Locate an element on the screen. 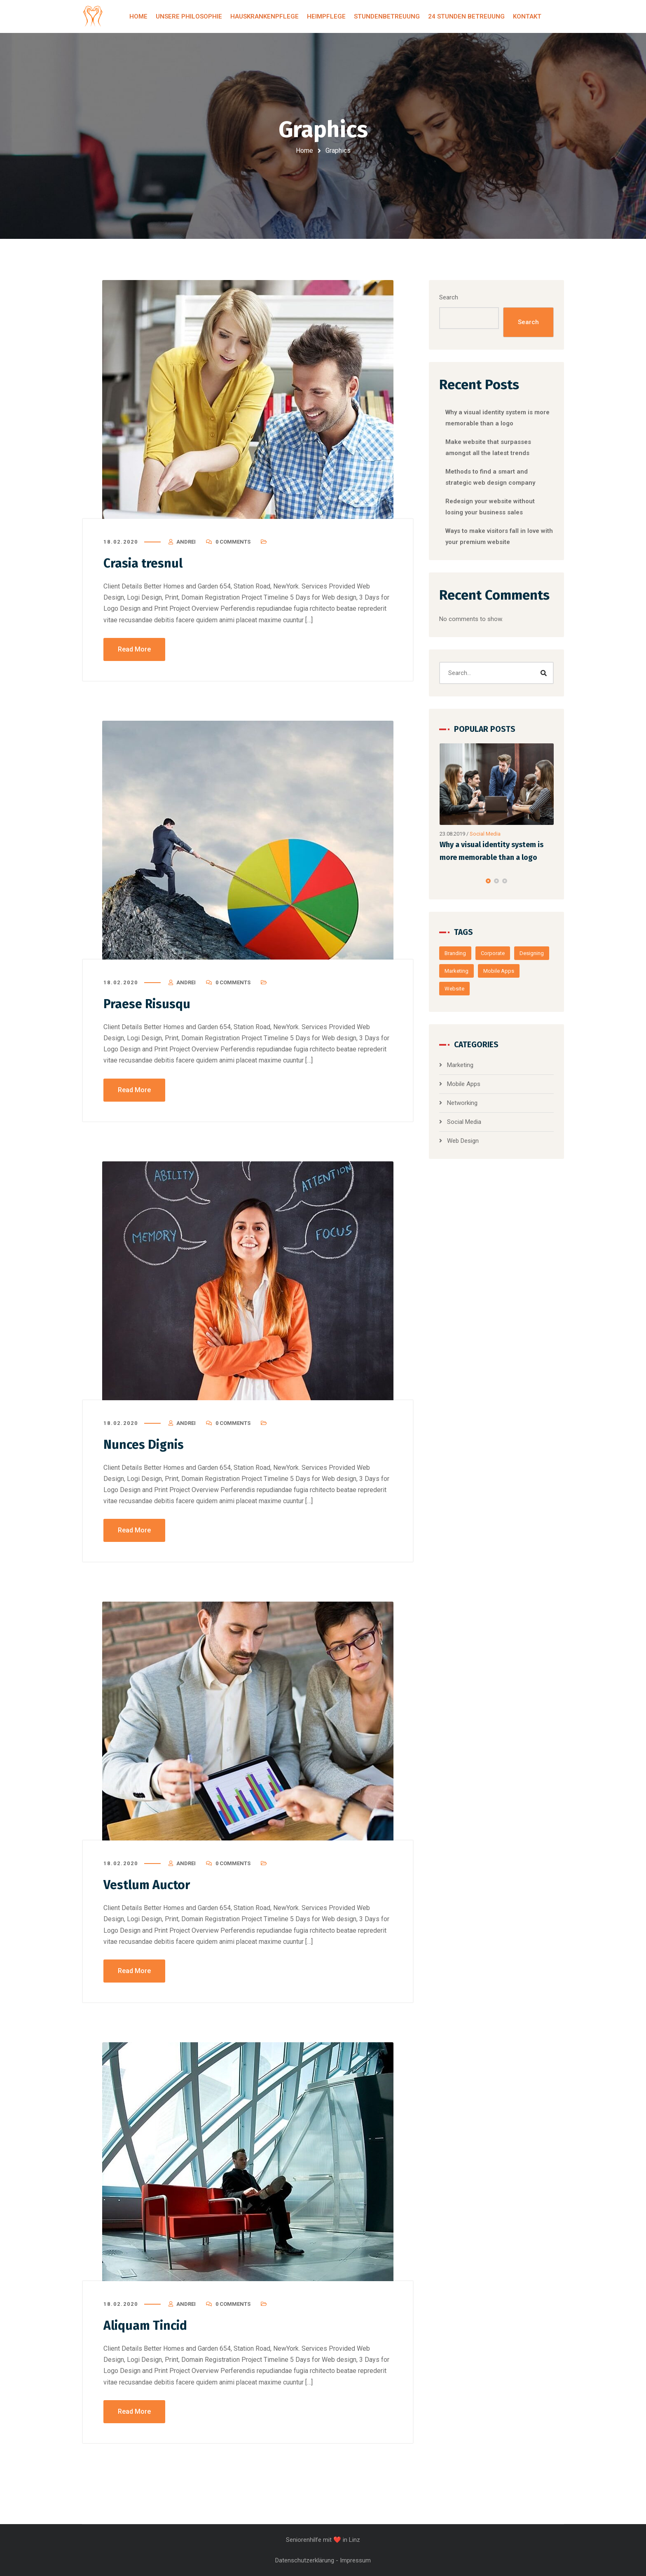  Designing is located at coordinates (532, 953).